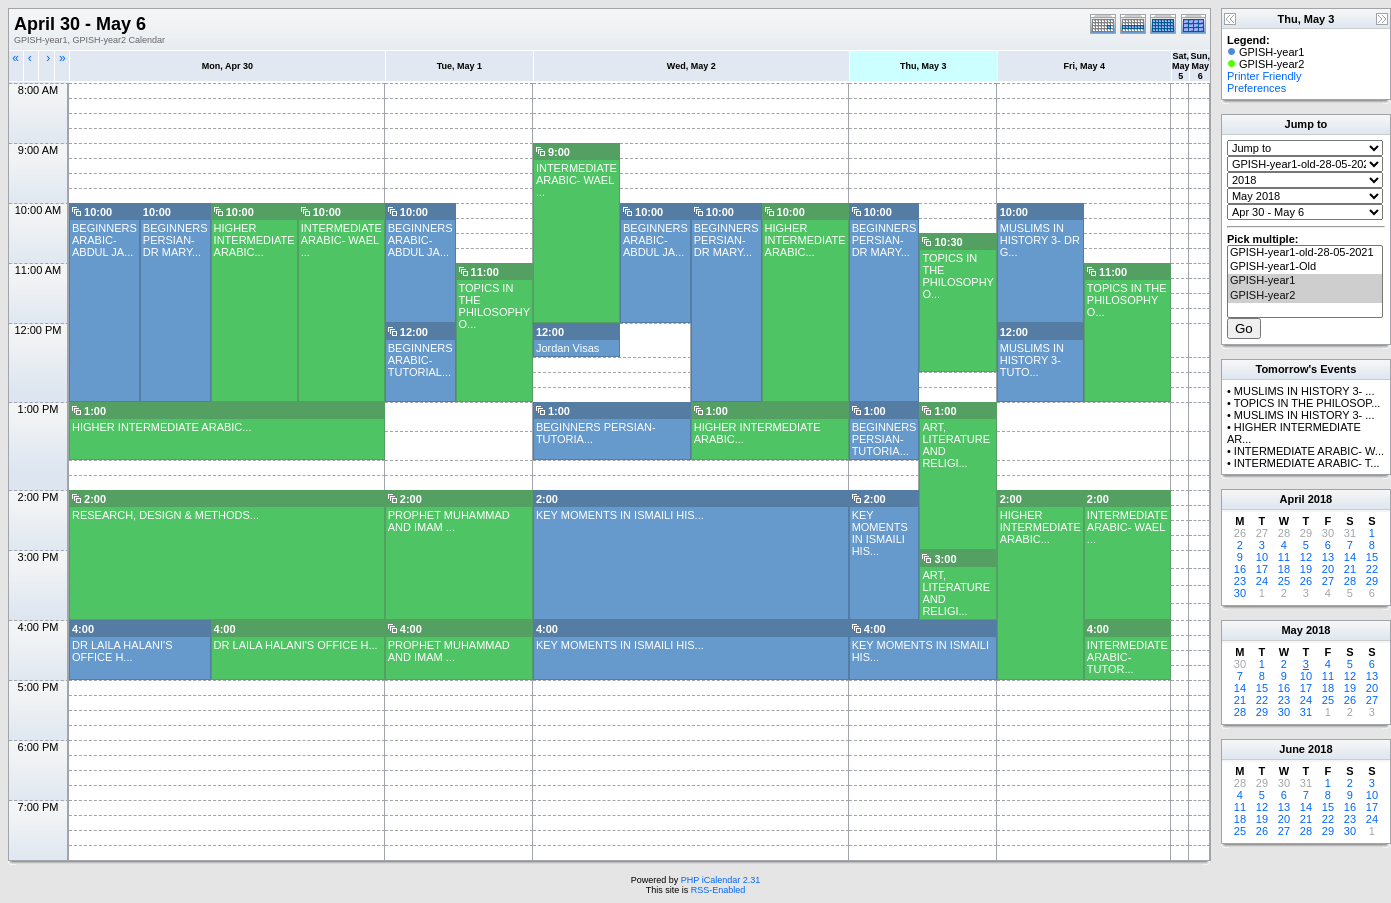  Describe the element at coordinates (1306, 581) in the screenshot. I see `26` at that location.